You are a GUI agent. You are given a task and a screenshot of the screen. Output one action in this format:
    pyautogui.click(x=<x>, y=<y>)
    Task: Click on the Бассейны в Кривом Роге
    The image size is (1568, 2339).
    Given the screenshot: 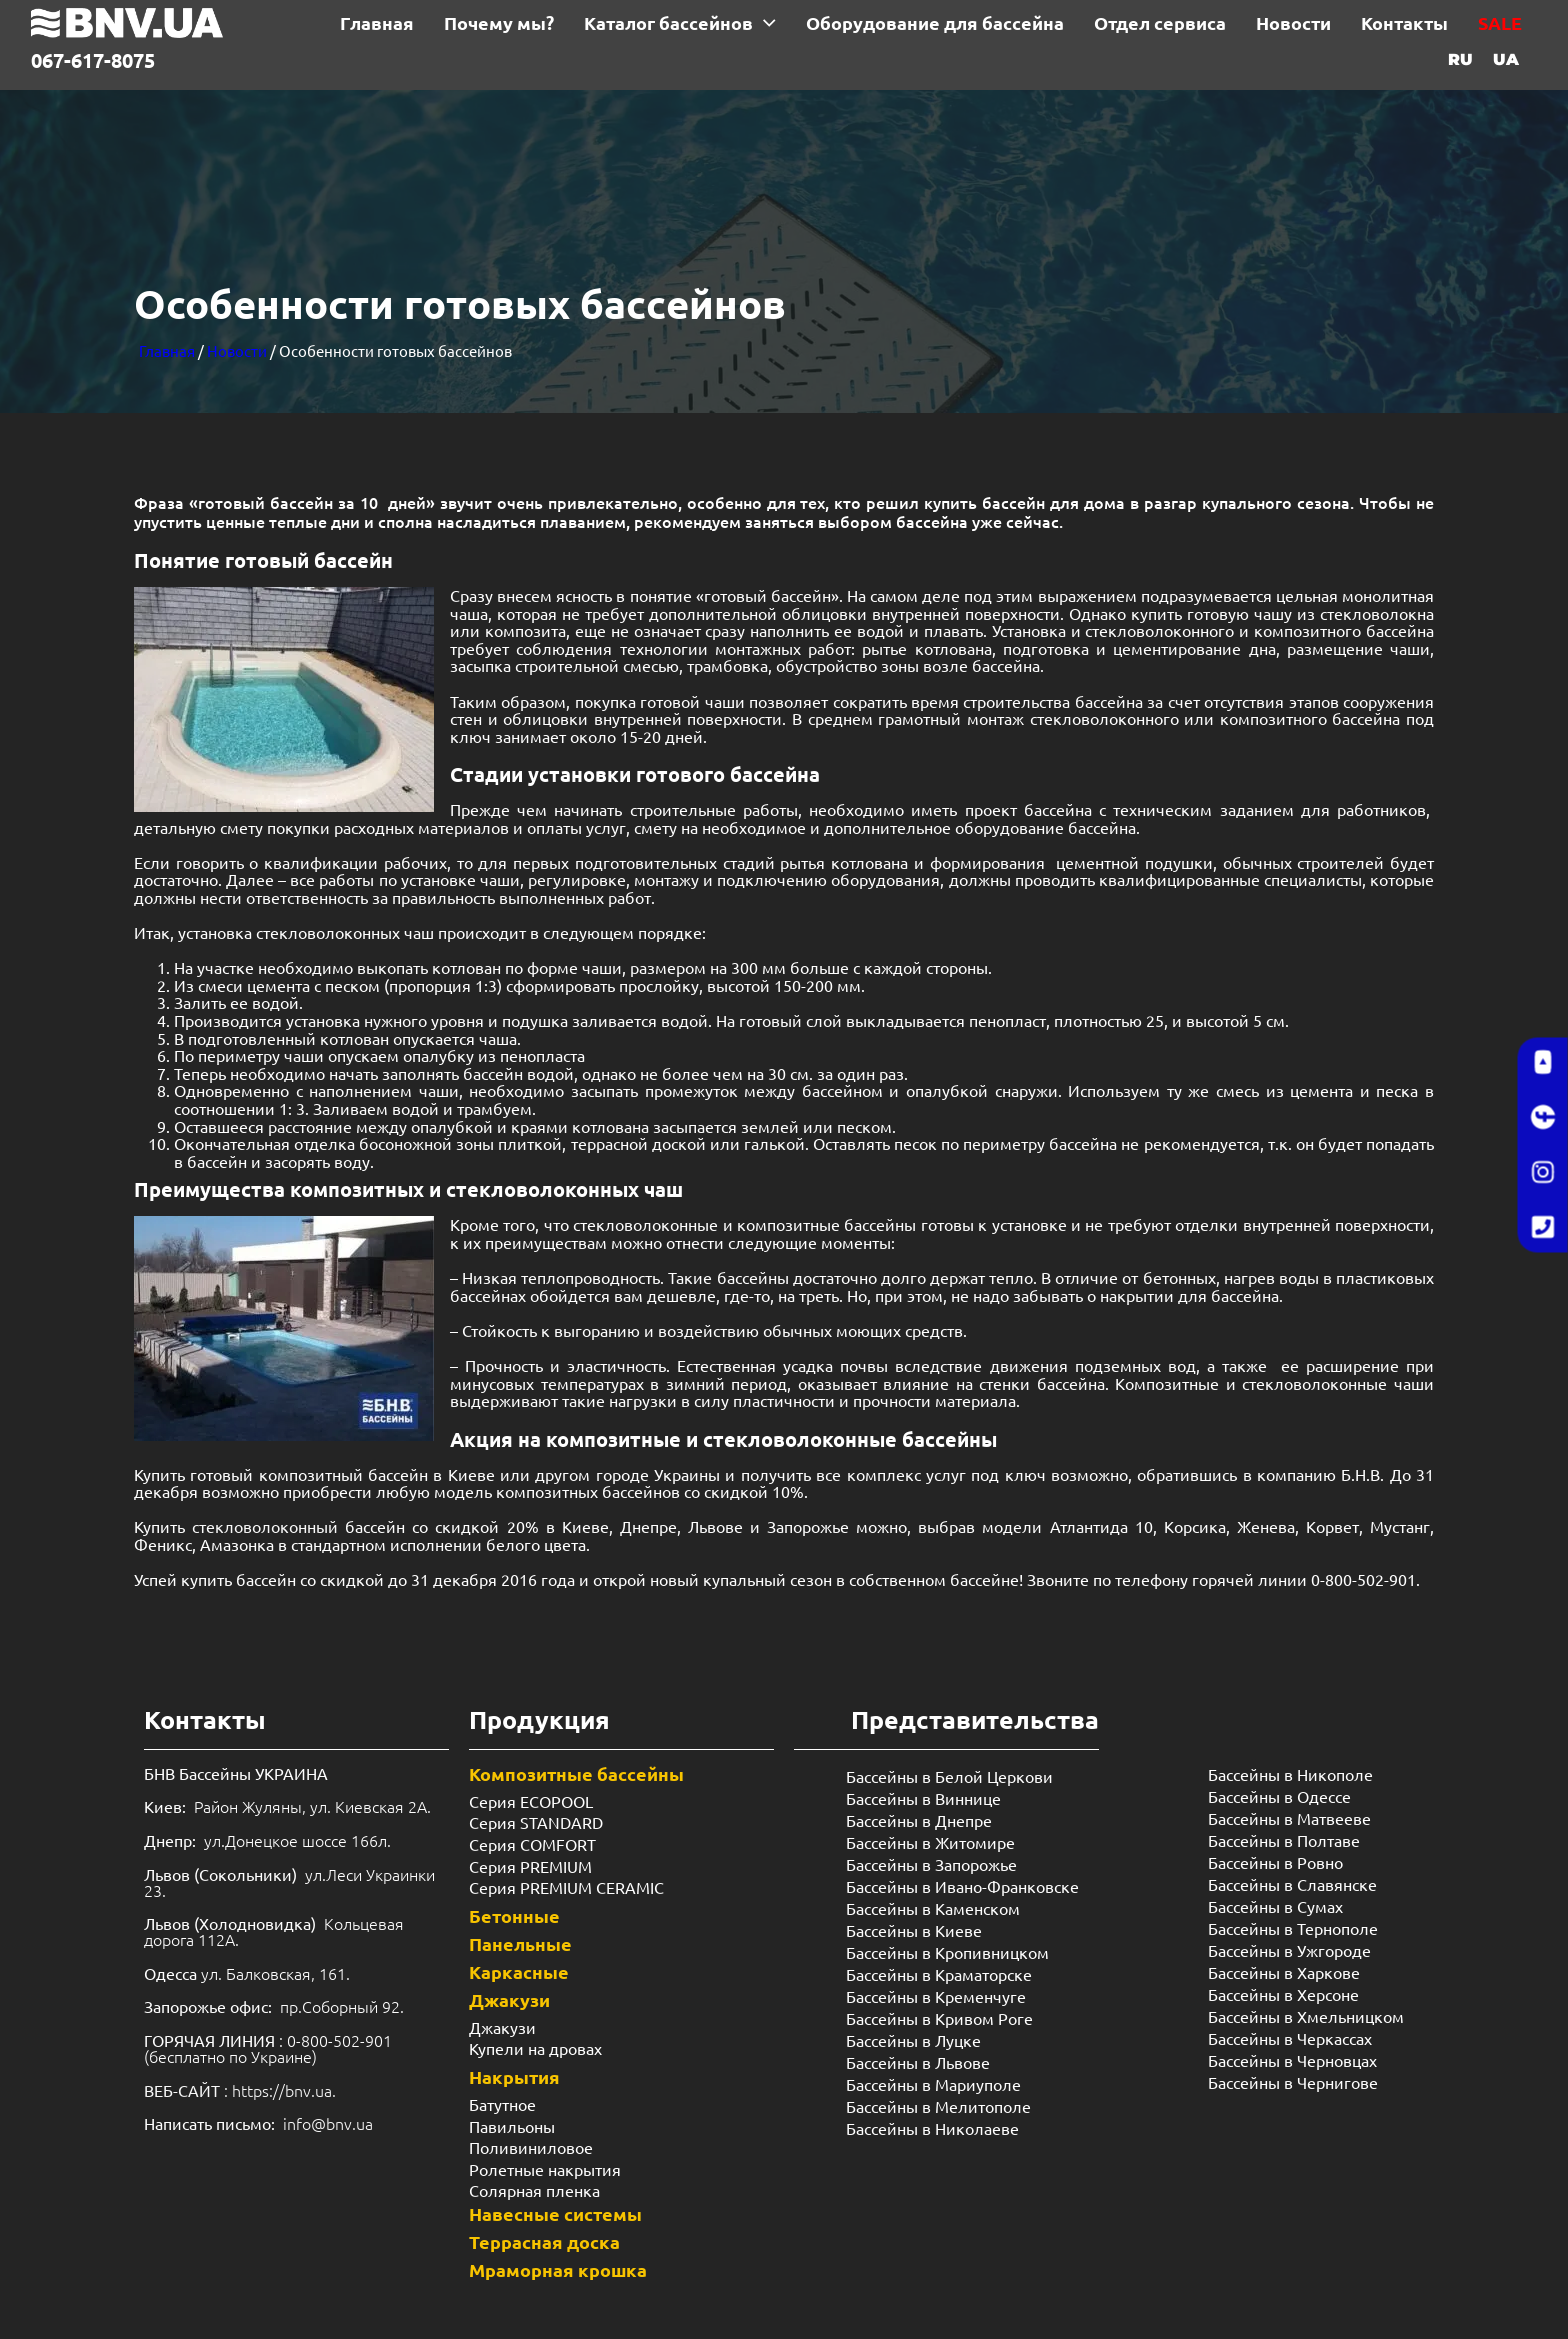 What is the action you would take?
    pyautogui.click(x=939, y=2018)
    